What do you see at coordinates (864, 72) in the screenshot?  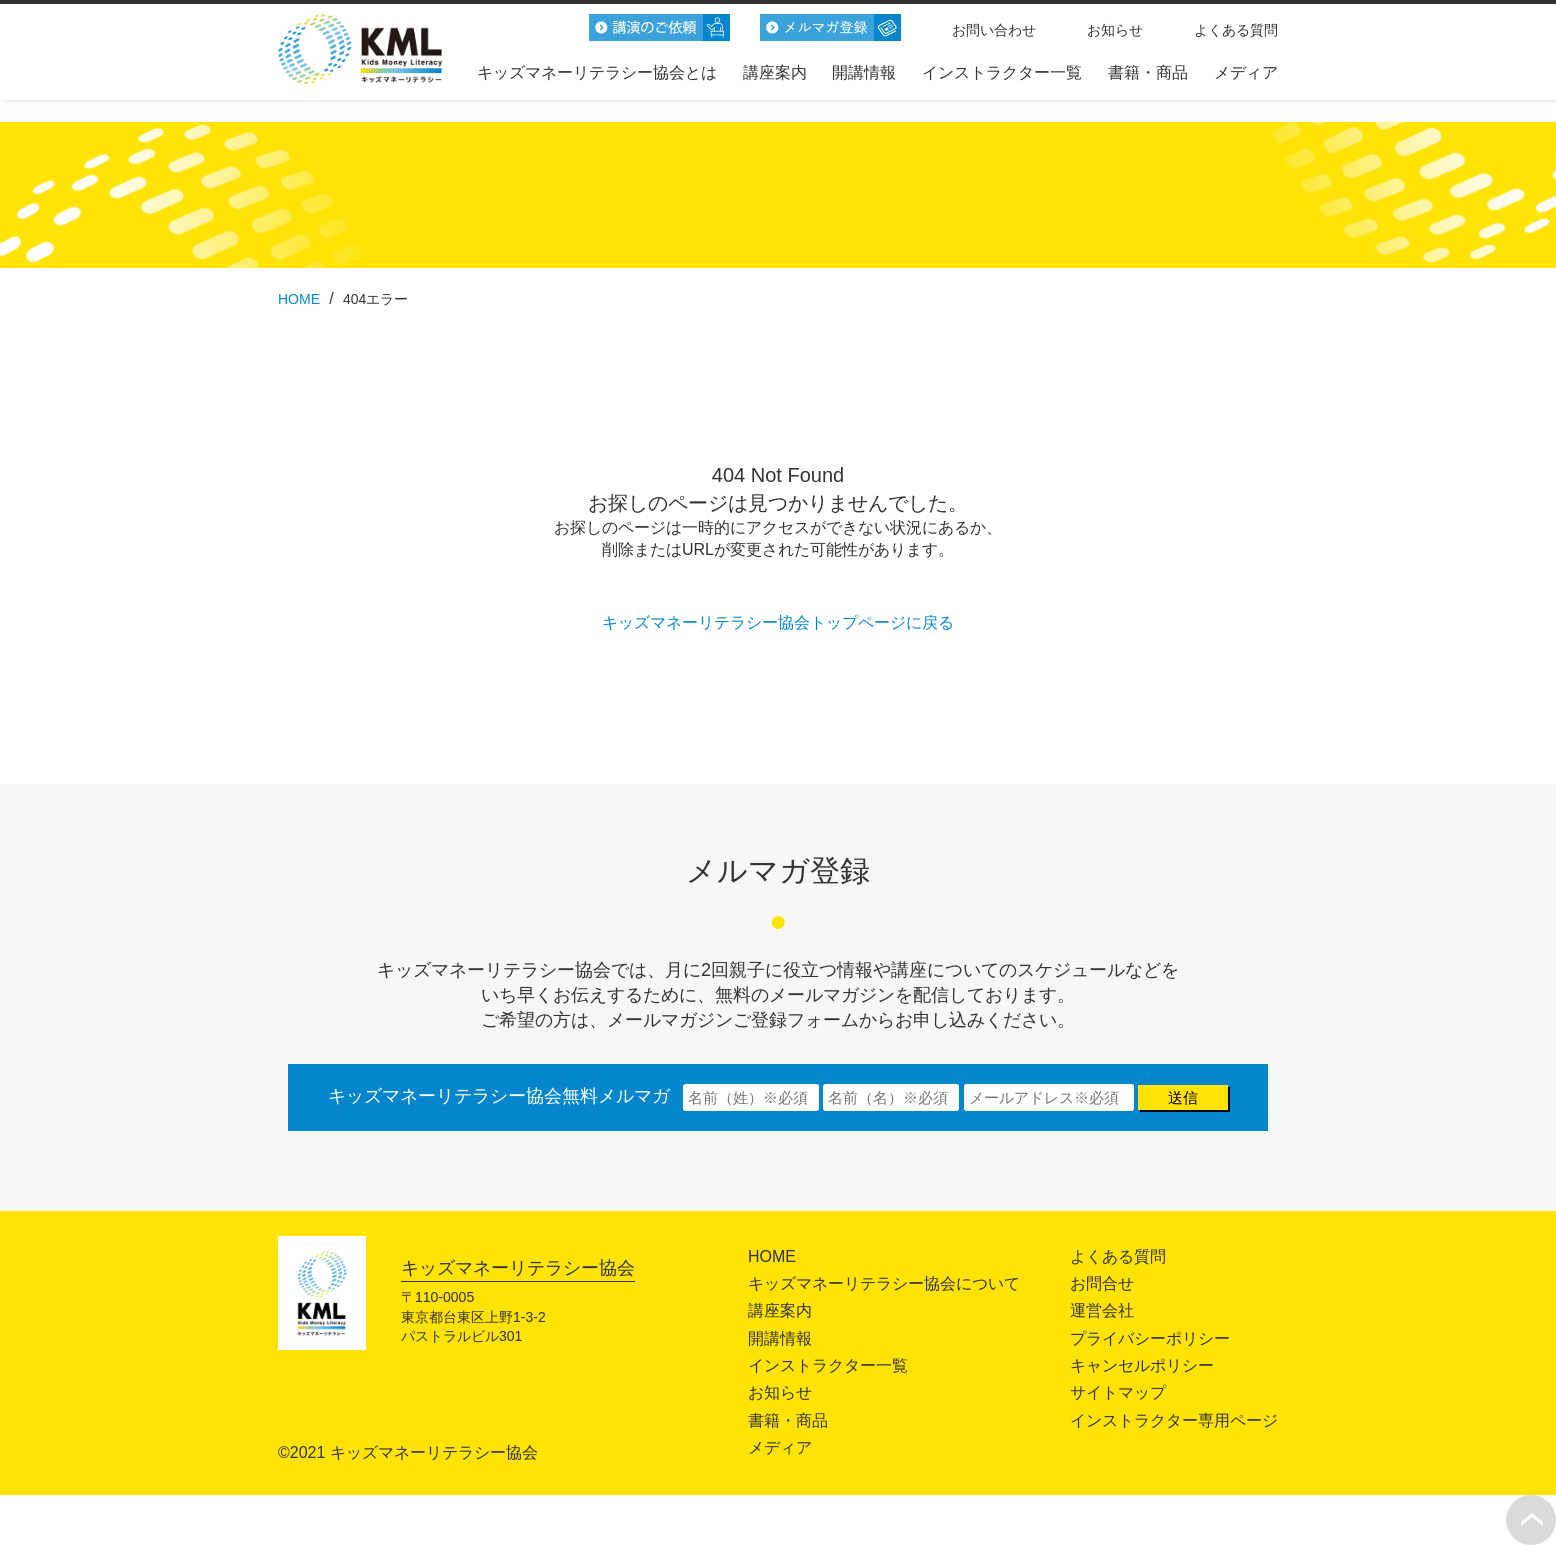 I see `開講情報` at bounding box center [864, 72].